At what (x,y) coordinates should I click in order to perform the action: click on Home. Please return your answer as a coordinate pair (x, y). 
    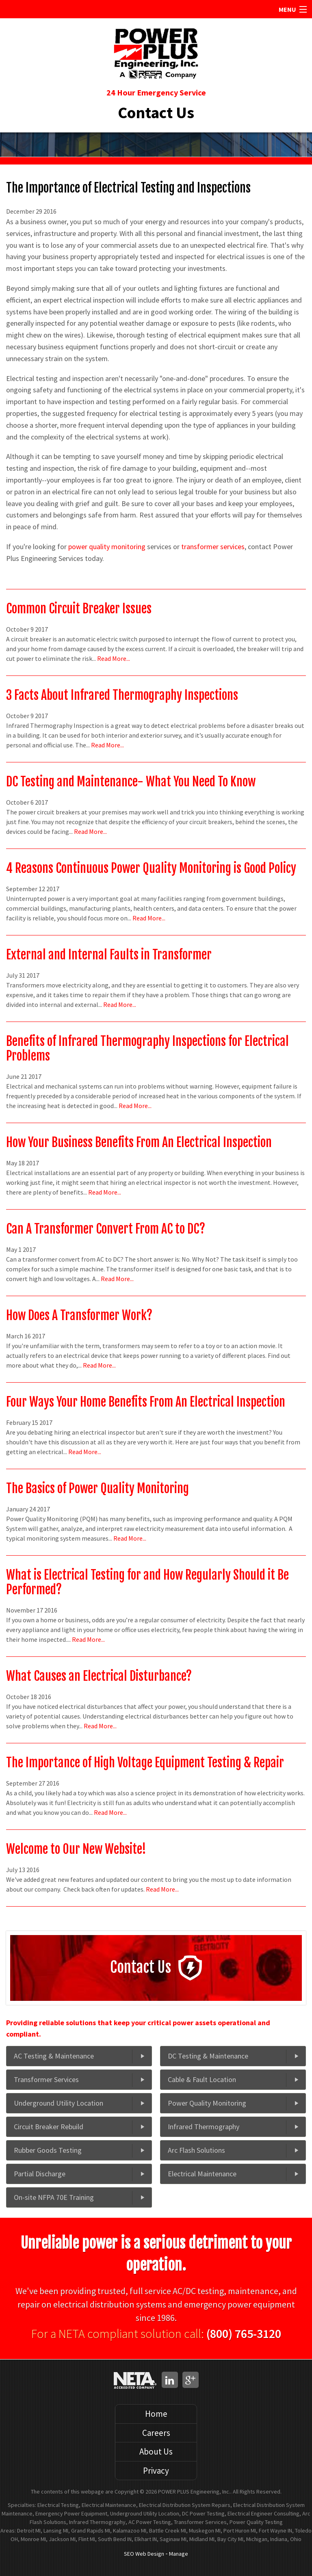
    Looking at the image, I should click on (156, 2413).